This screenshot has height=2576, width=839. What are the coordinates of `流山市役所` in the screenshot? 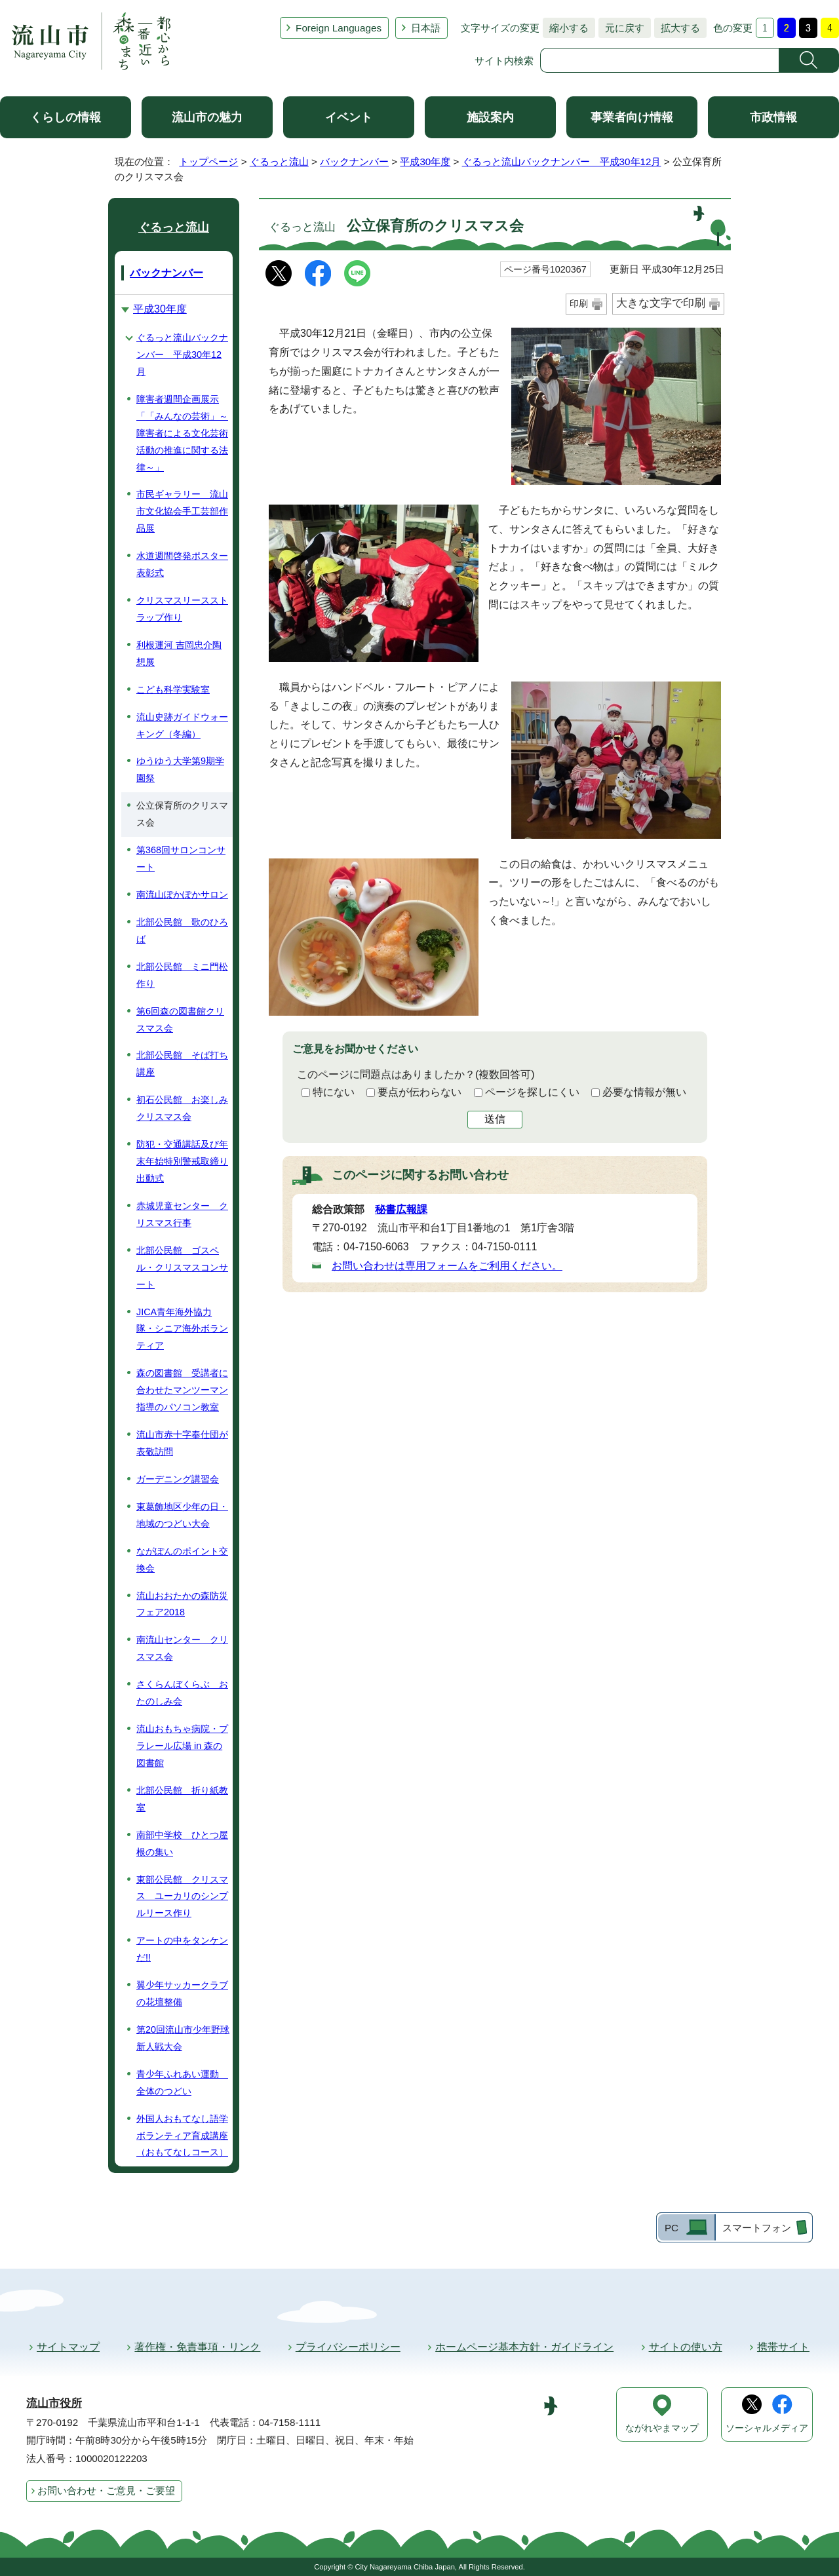 It's located at (54, 2403).